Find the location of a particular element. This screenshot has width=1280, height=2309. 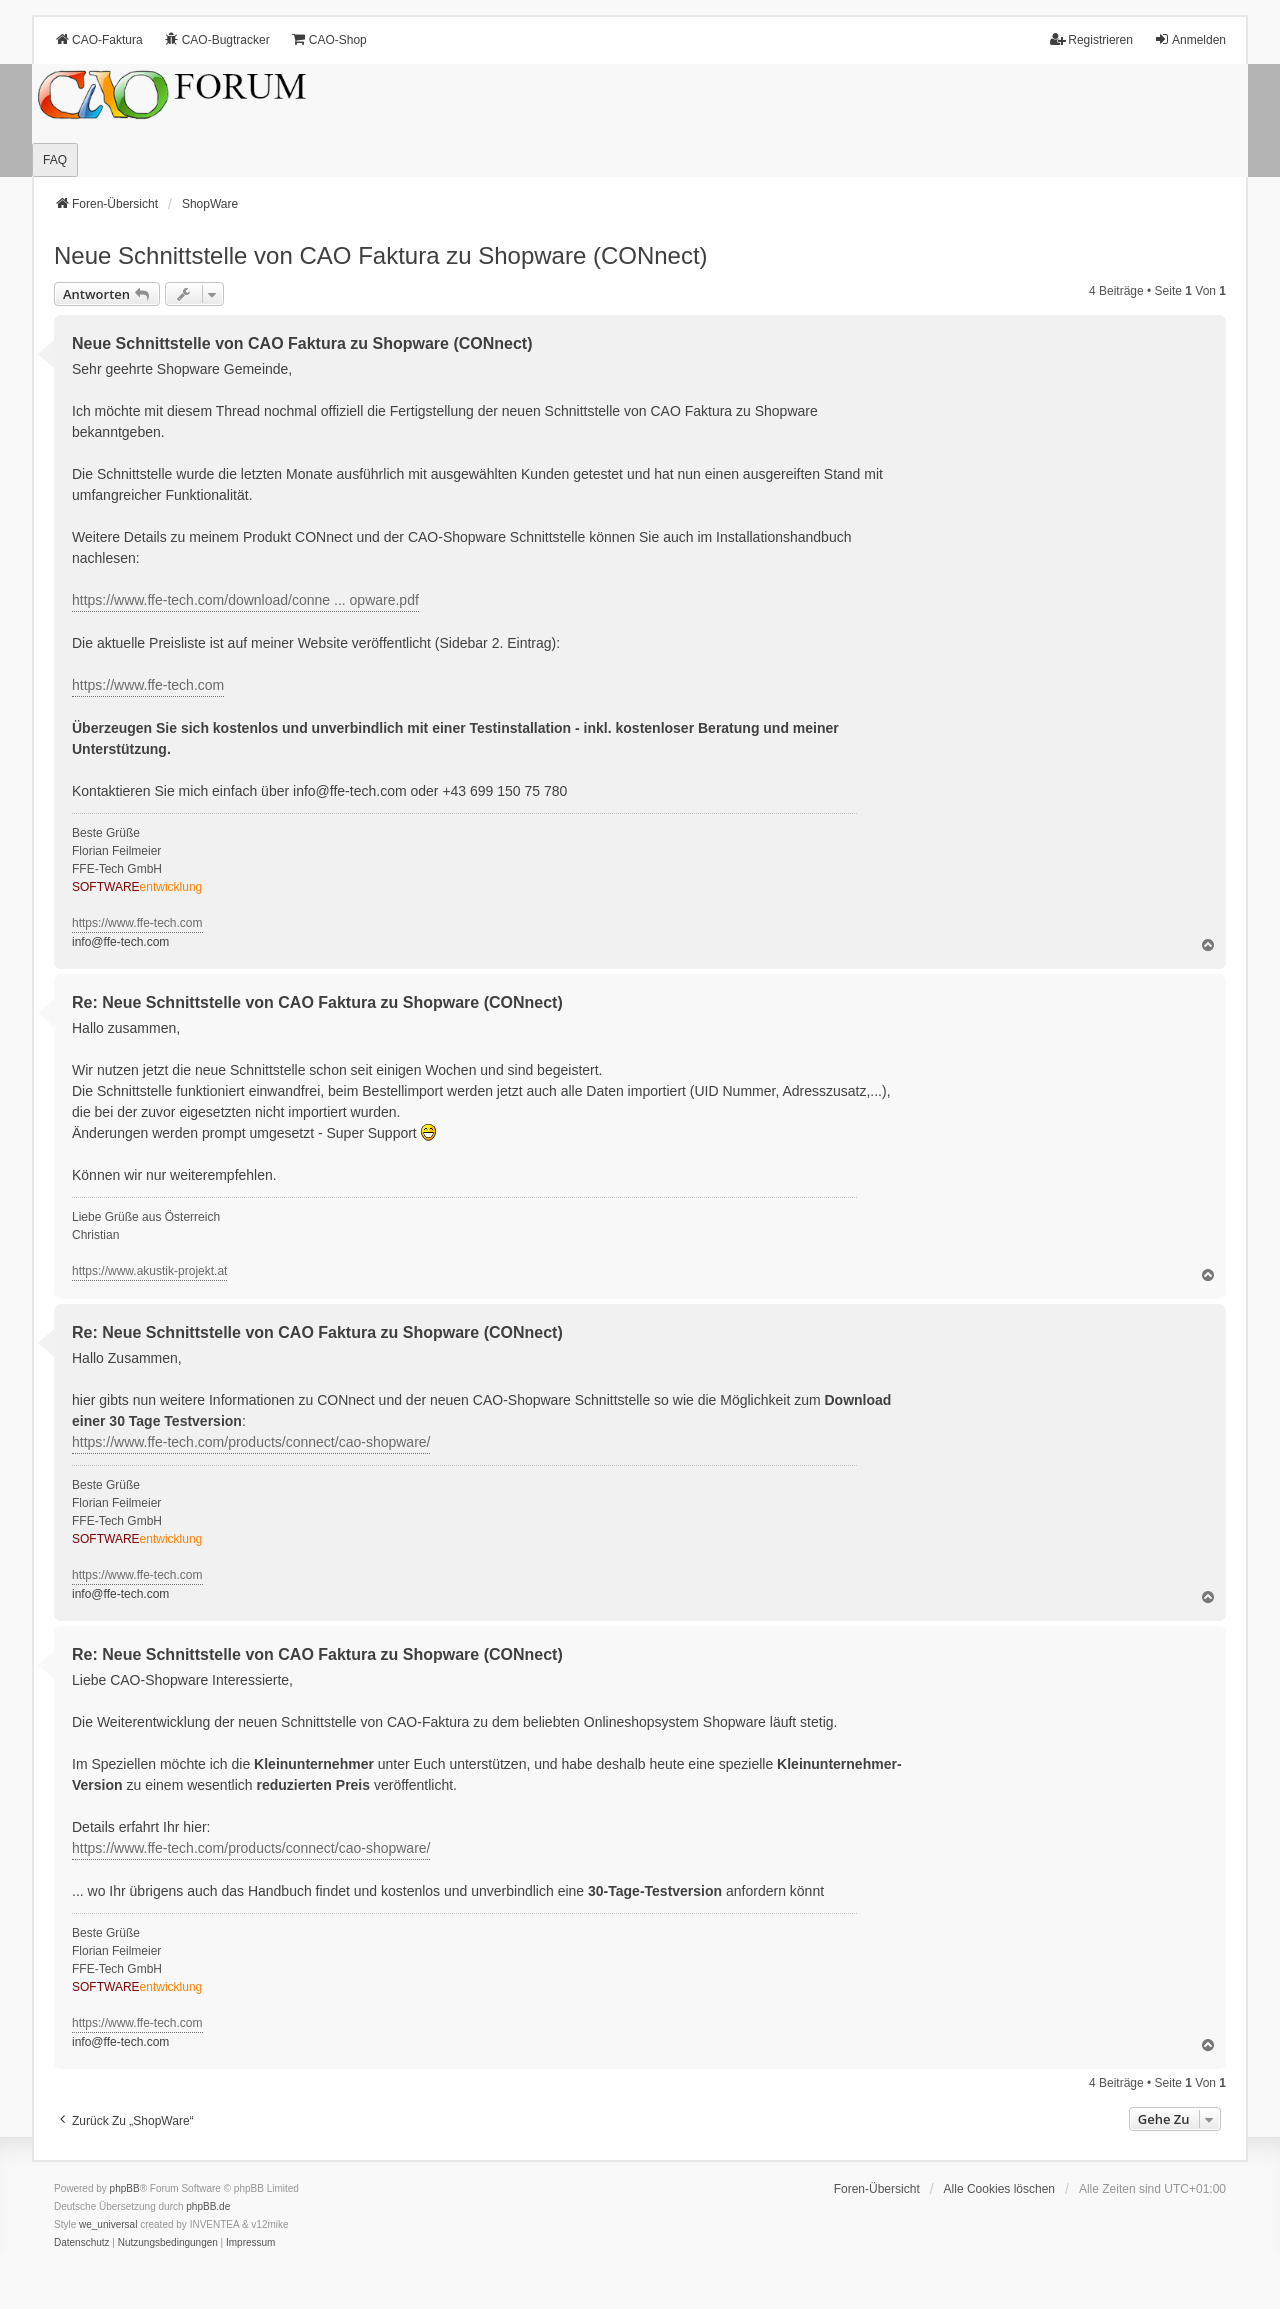

Anmelden [menuitem] is located at coordinates (1190, 39).